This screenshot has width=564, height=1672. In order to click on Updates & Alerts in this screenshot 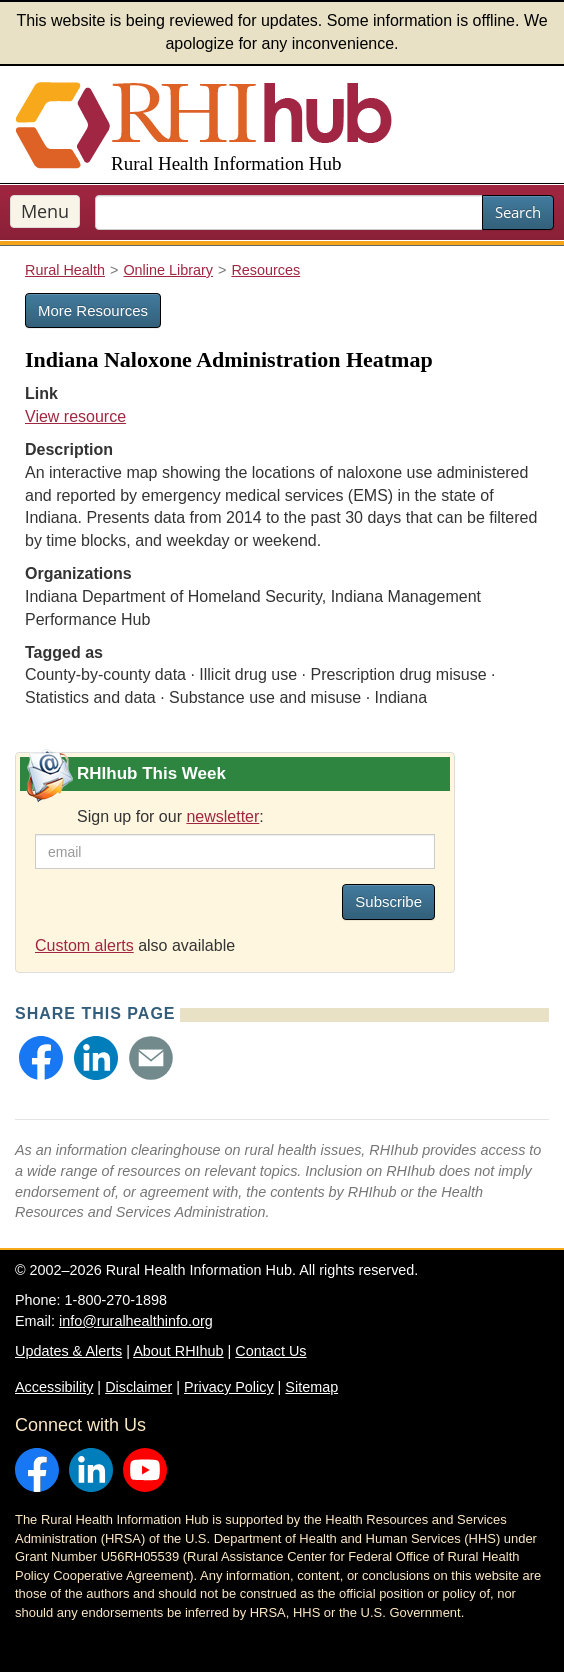, I will do `click(68, 1351)`.